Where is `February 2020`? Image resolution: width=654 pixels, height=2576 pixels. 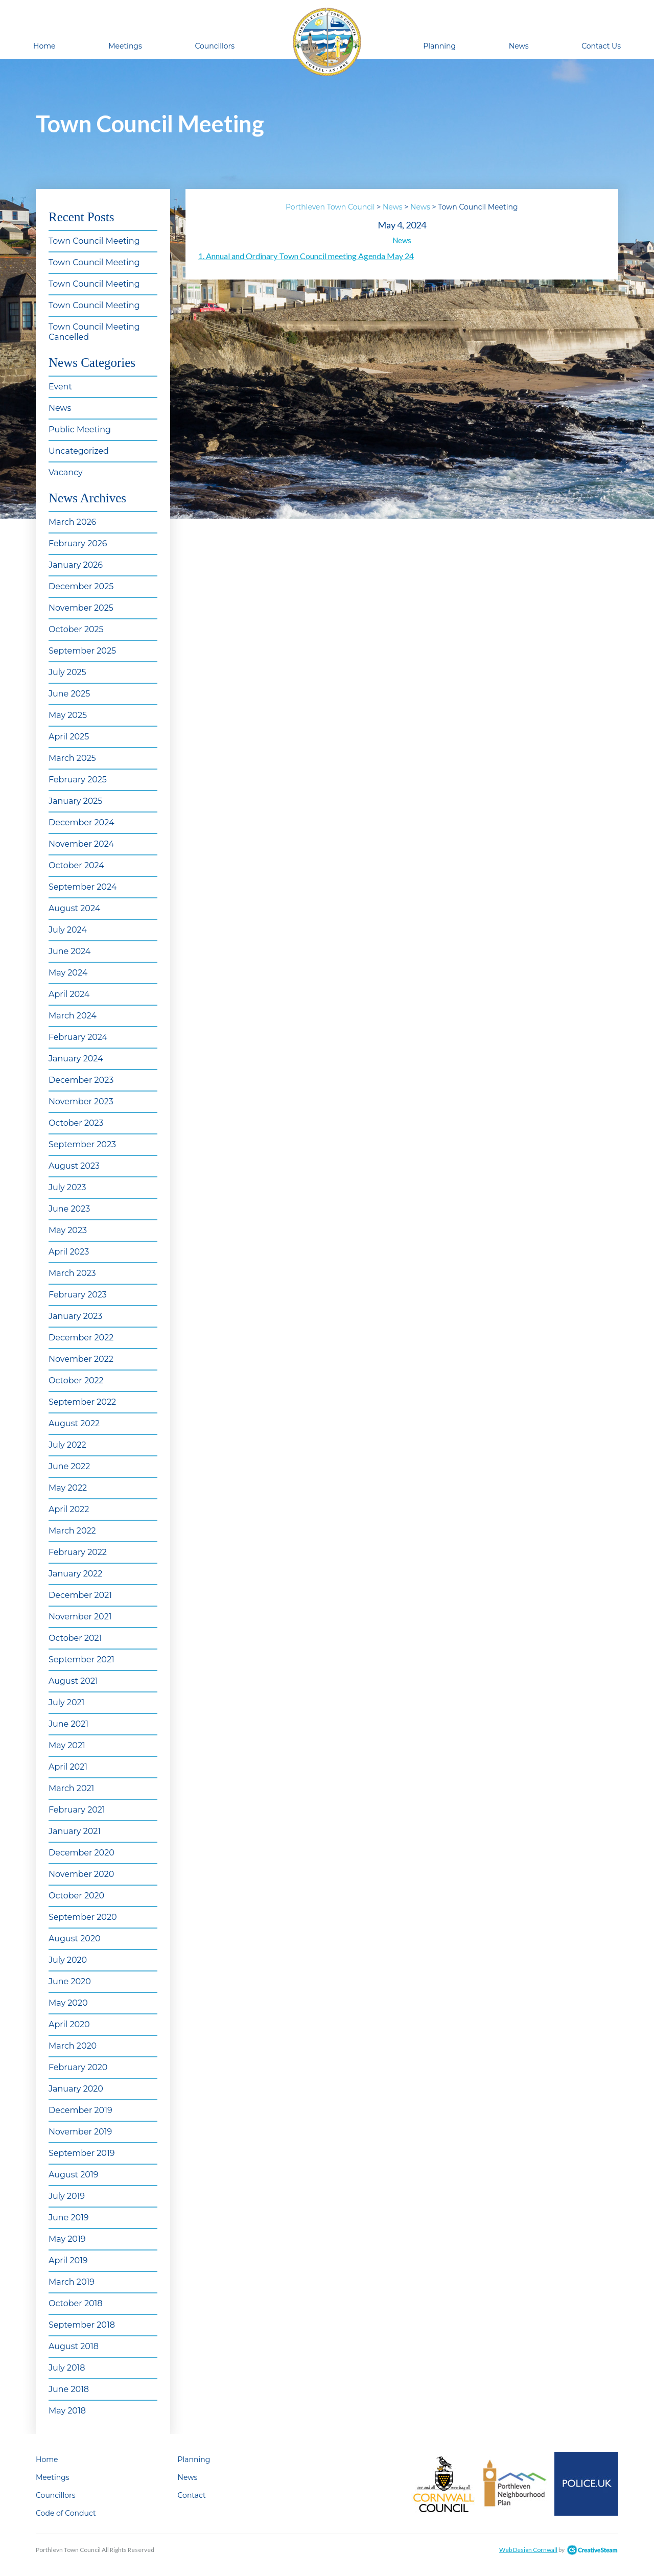
February 2020 is located at coordinates (78, 2067).